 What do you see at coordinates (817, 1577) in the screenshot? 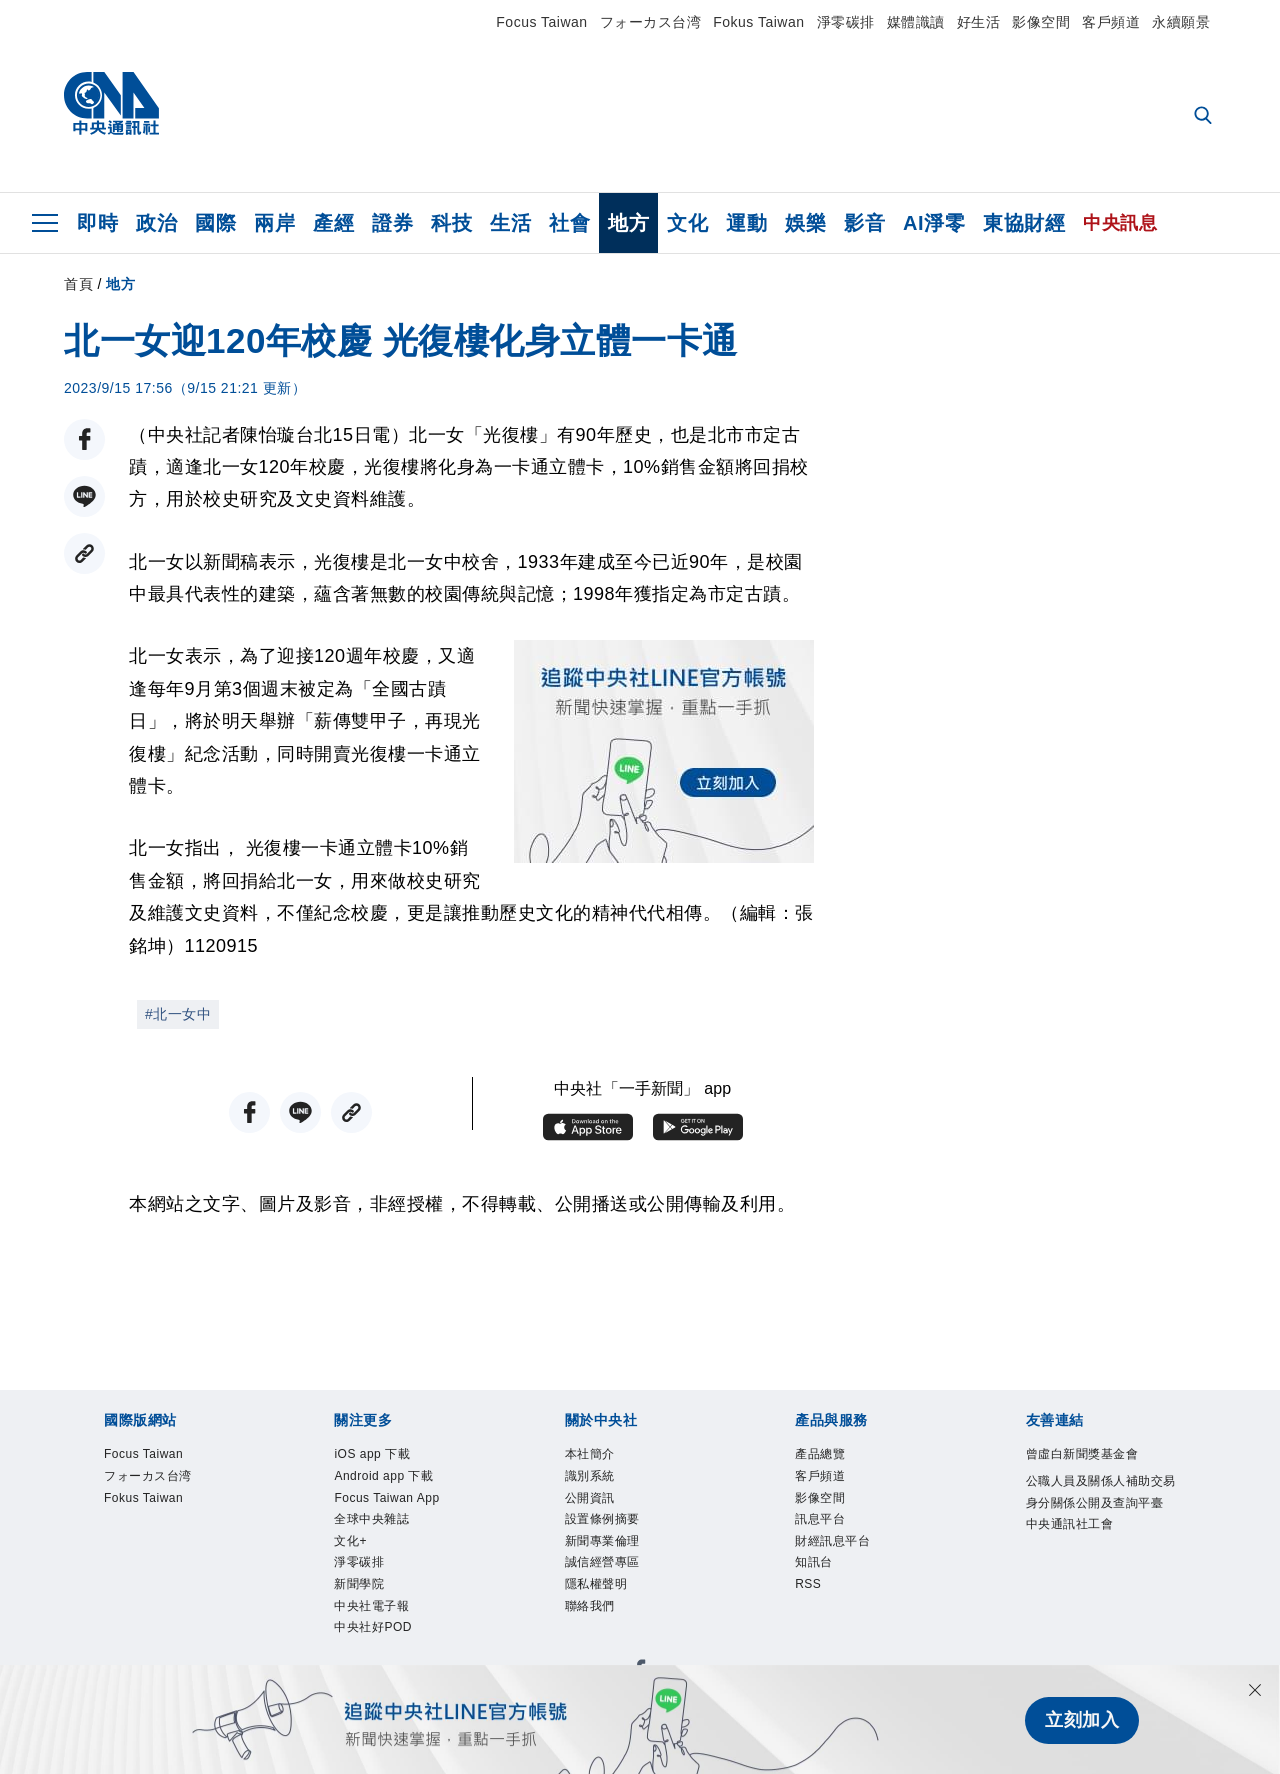
I see `知訊台` at bounding box center [817, 1577].